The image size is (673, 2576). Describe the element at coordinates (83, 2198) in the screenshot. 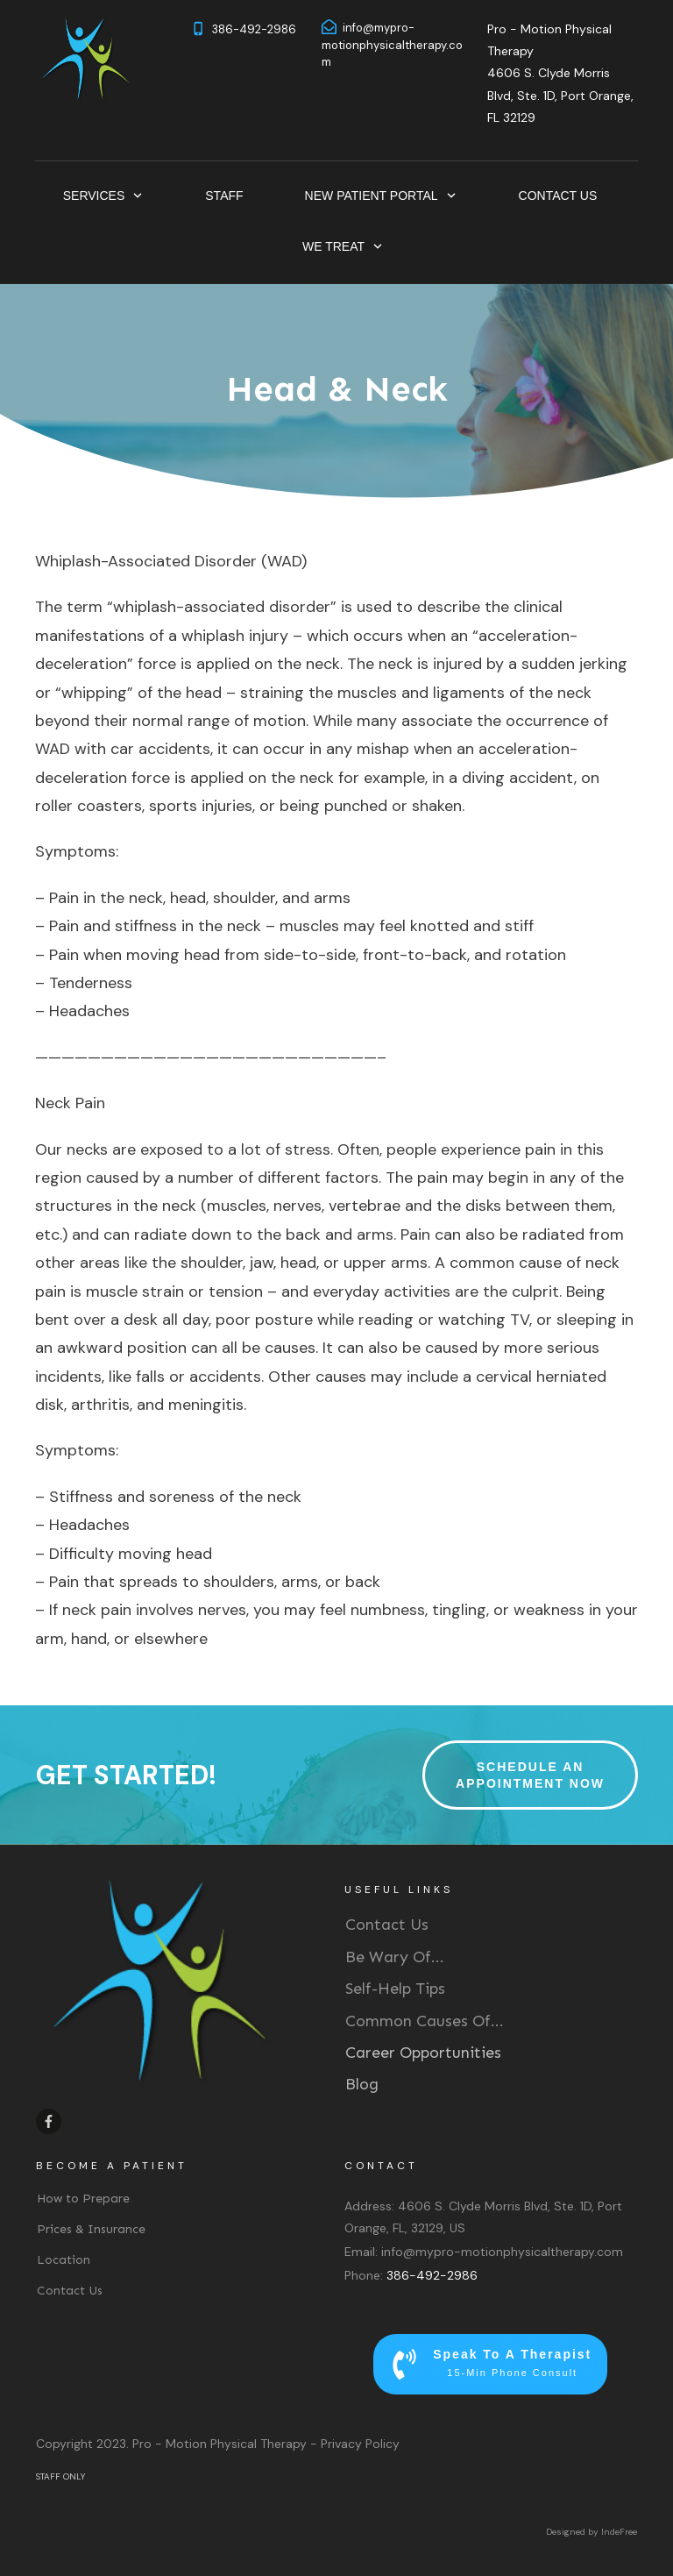

I see `How to Prepare` at that location.